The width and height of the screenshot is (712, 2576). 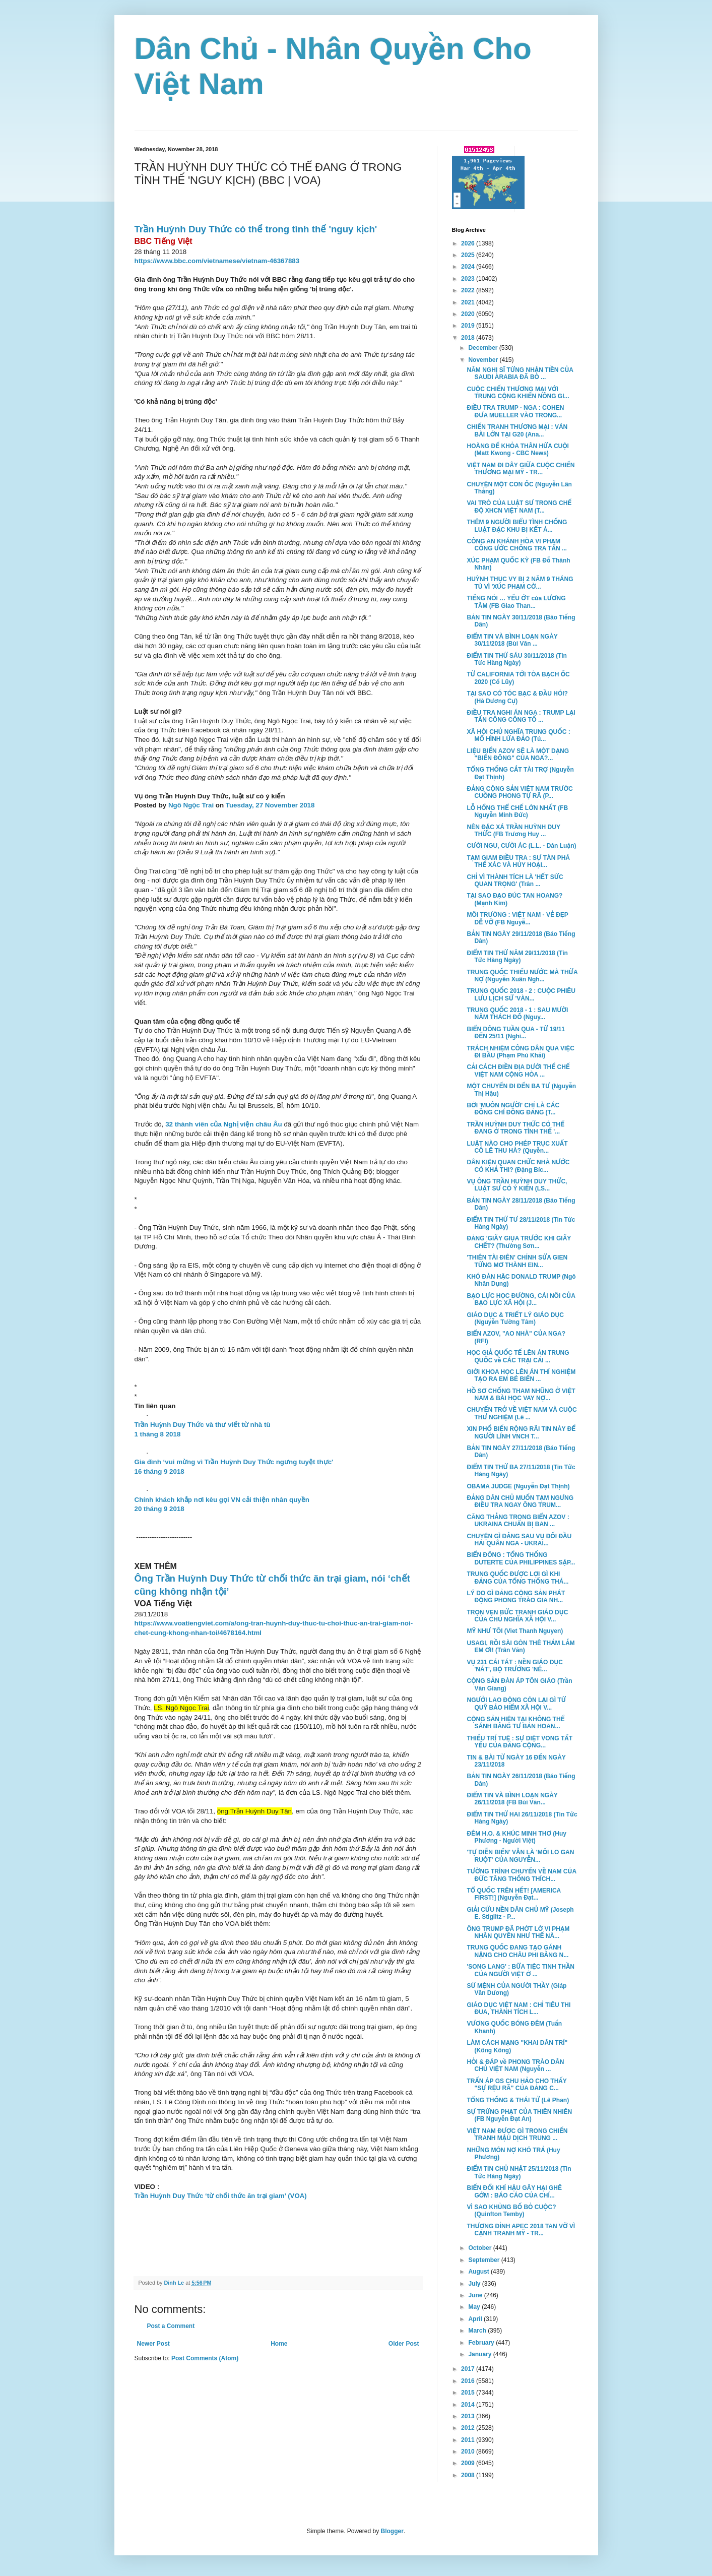 I want to click on June, so click(x=476, y=2295).